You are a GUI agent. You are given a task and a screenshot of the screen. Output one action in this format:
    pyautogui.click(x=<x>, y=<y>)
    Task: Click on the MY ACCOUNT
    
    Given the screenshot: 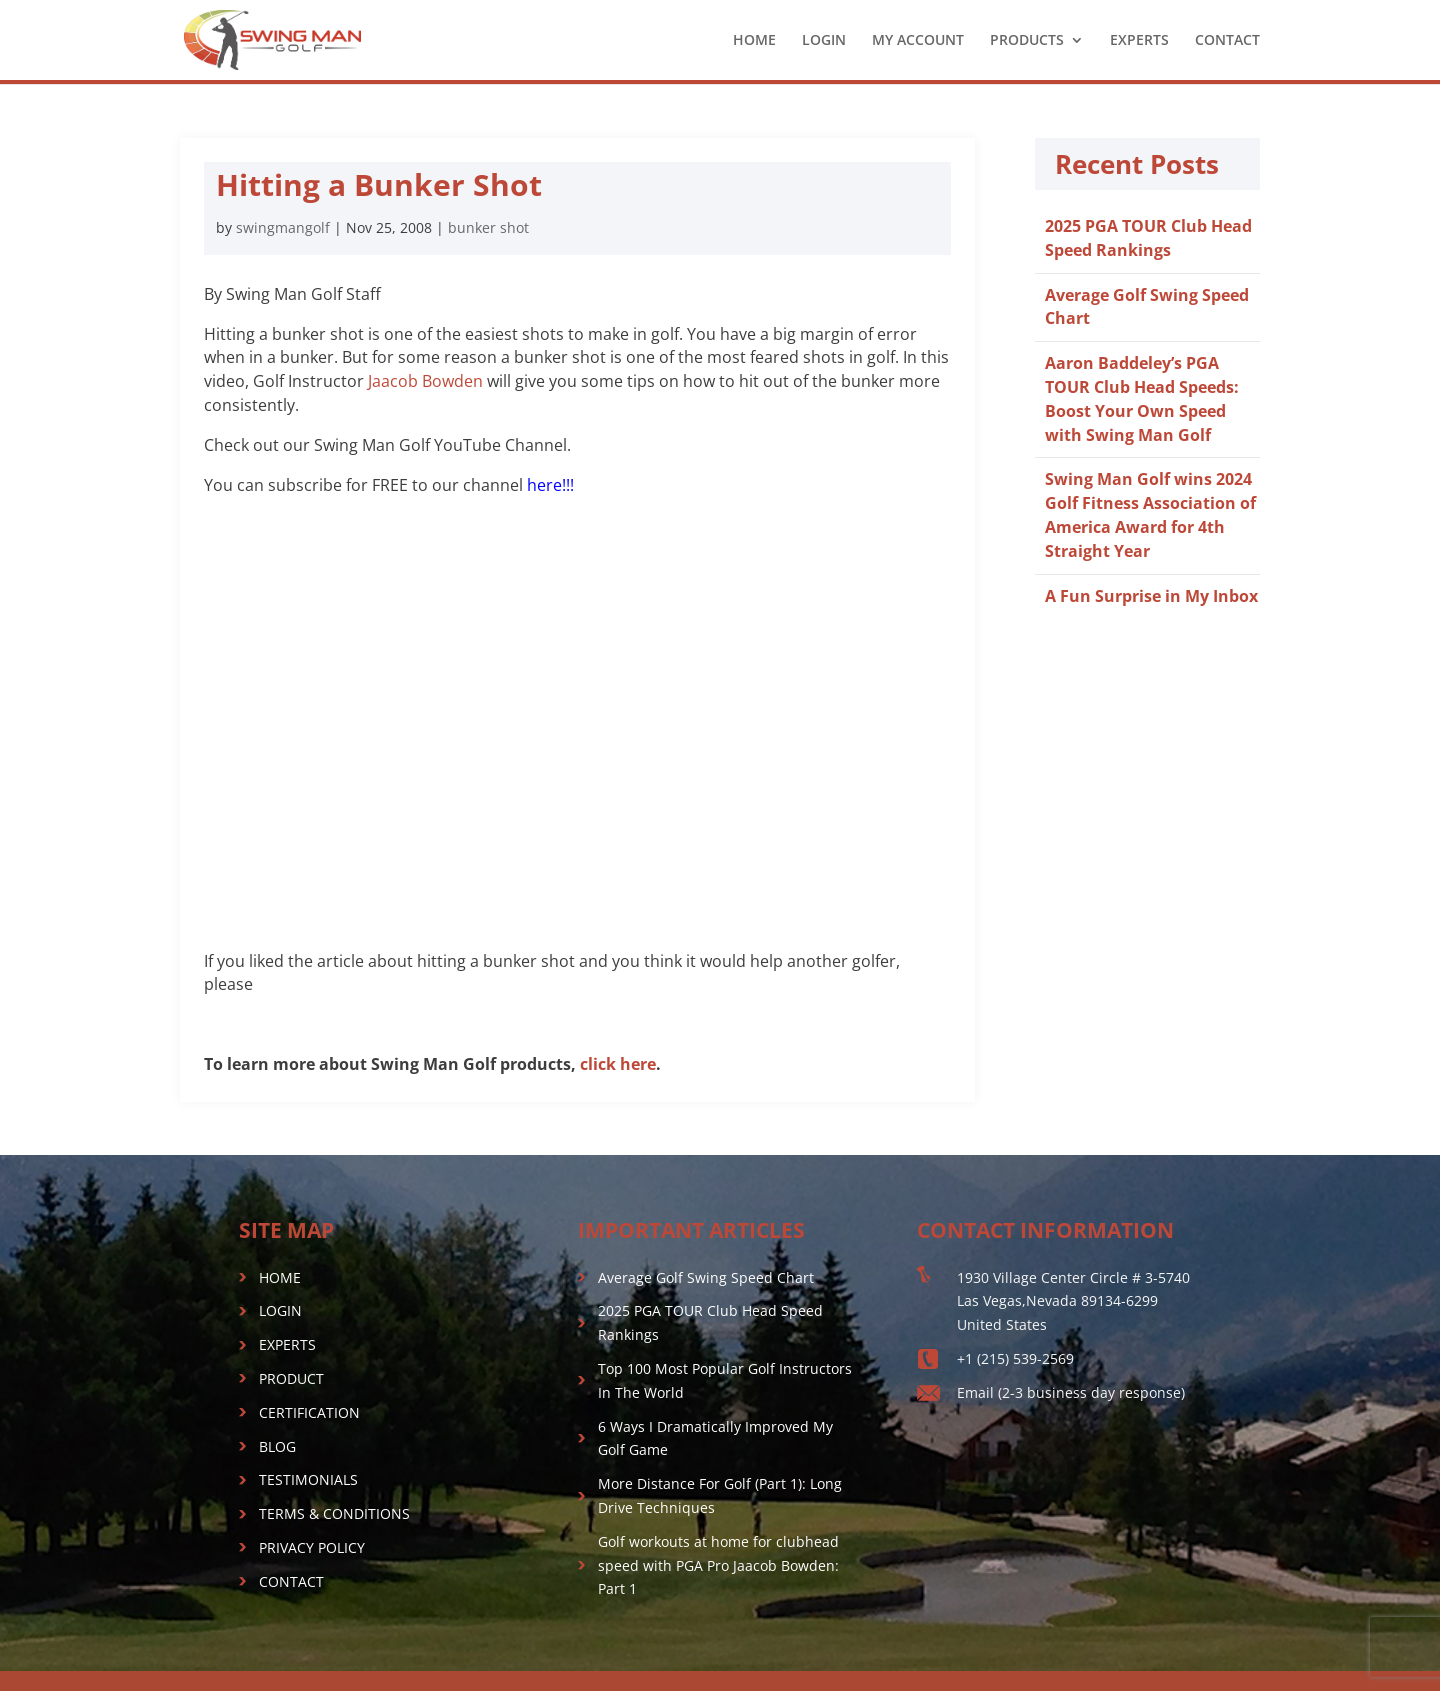 What is the action you would take?
    pyautogui.click(x=918, y=41)
    